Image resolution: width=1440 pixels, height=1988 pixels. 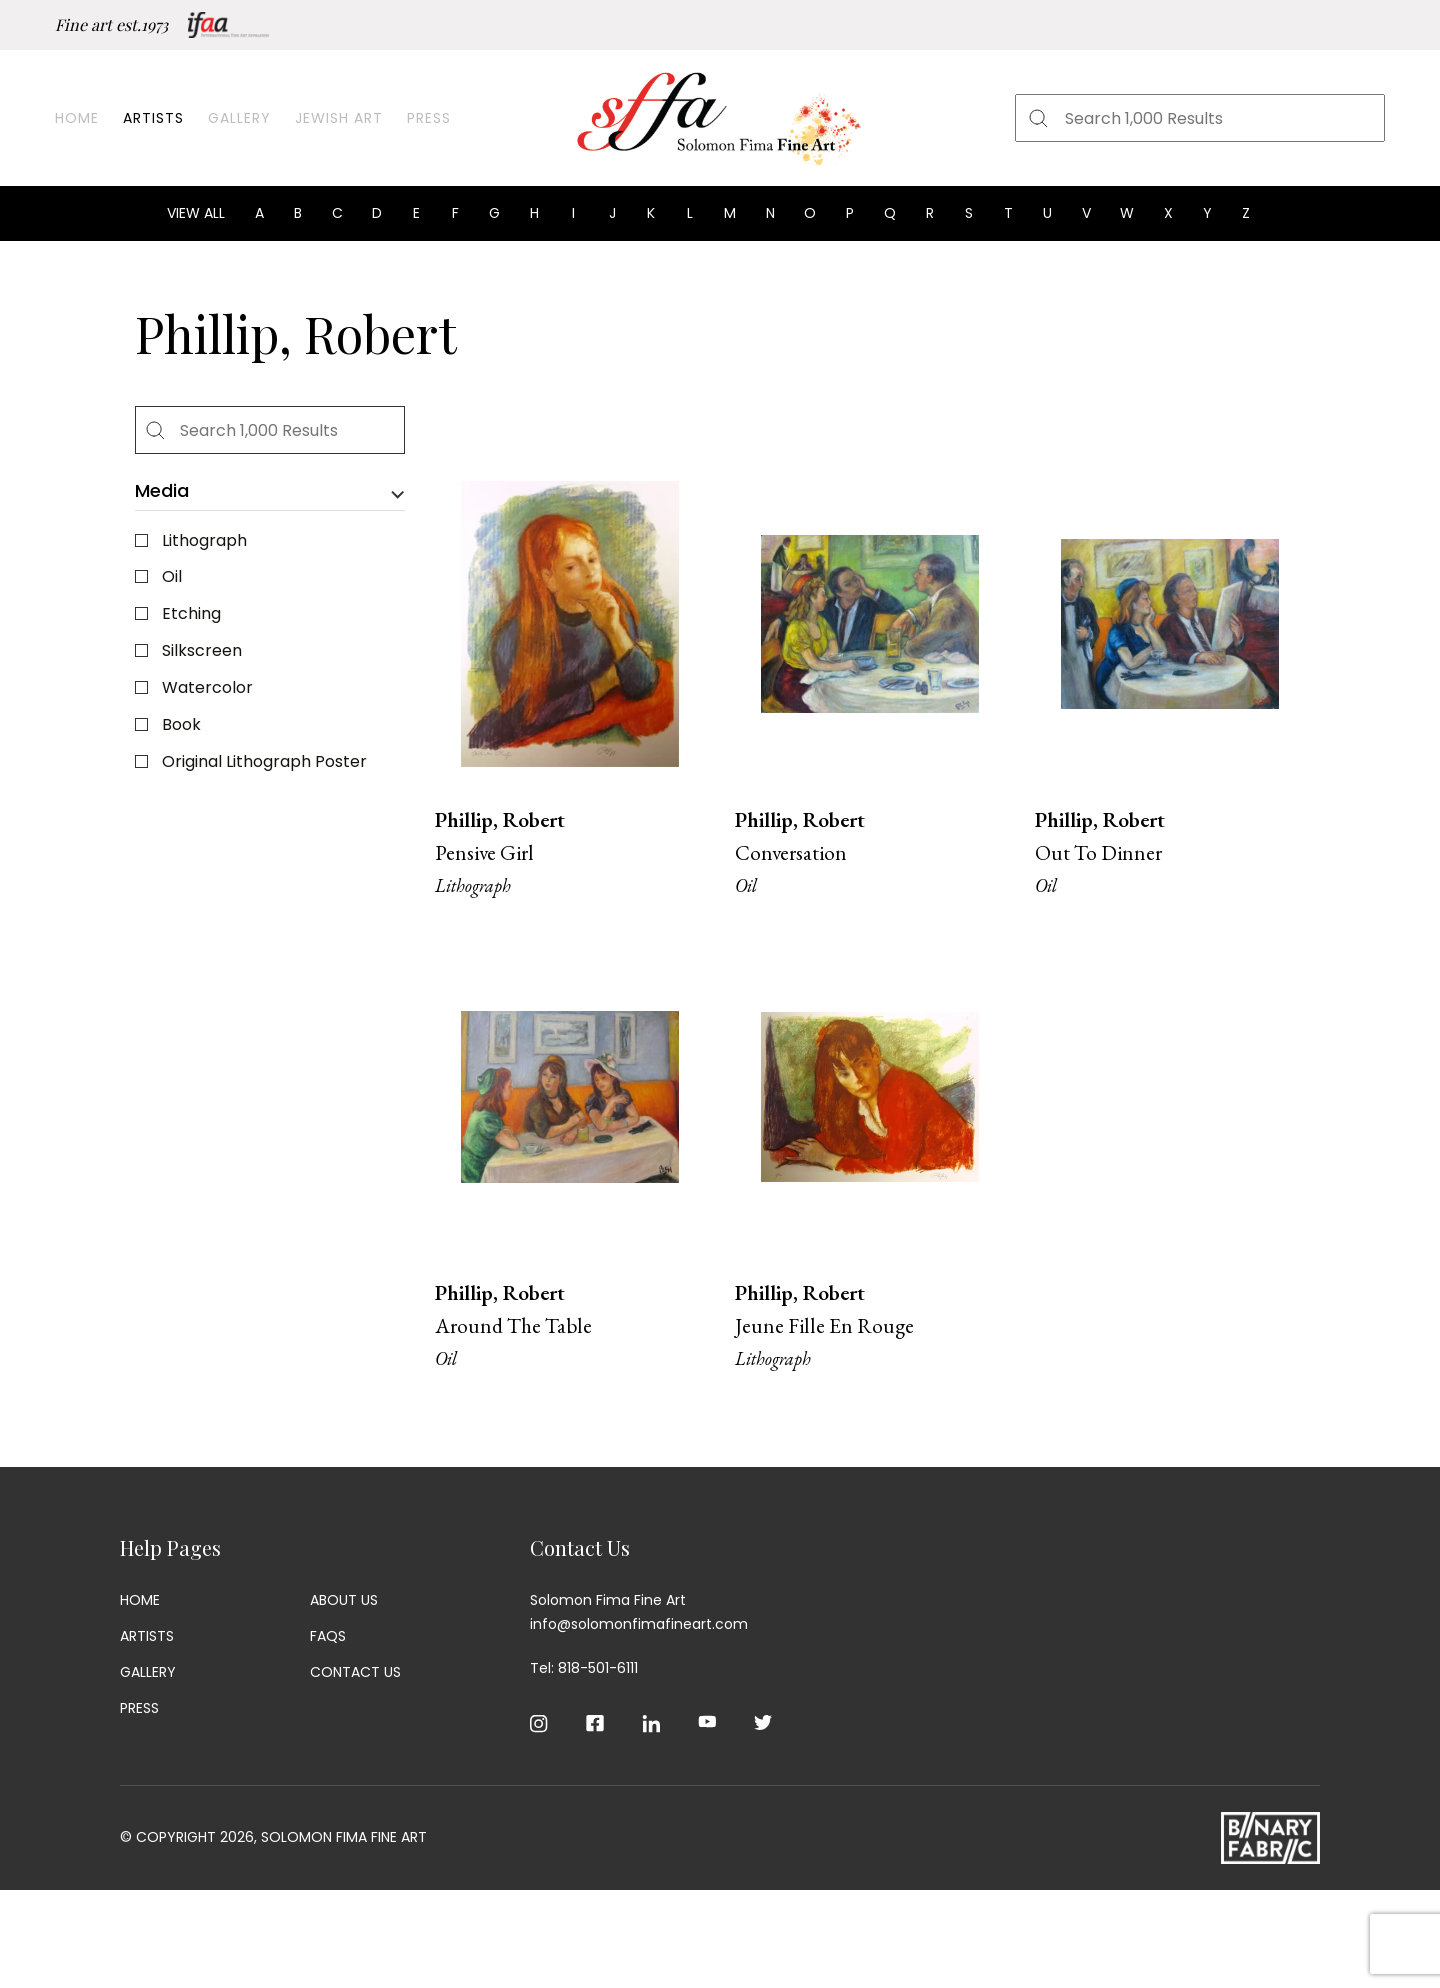 What do you see at coordinates (191, 613) in the screenshot?
I see `Etching` at bounding box center [191, 613].